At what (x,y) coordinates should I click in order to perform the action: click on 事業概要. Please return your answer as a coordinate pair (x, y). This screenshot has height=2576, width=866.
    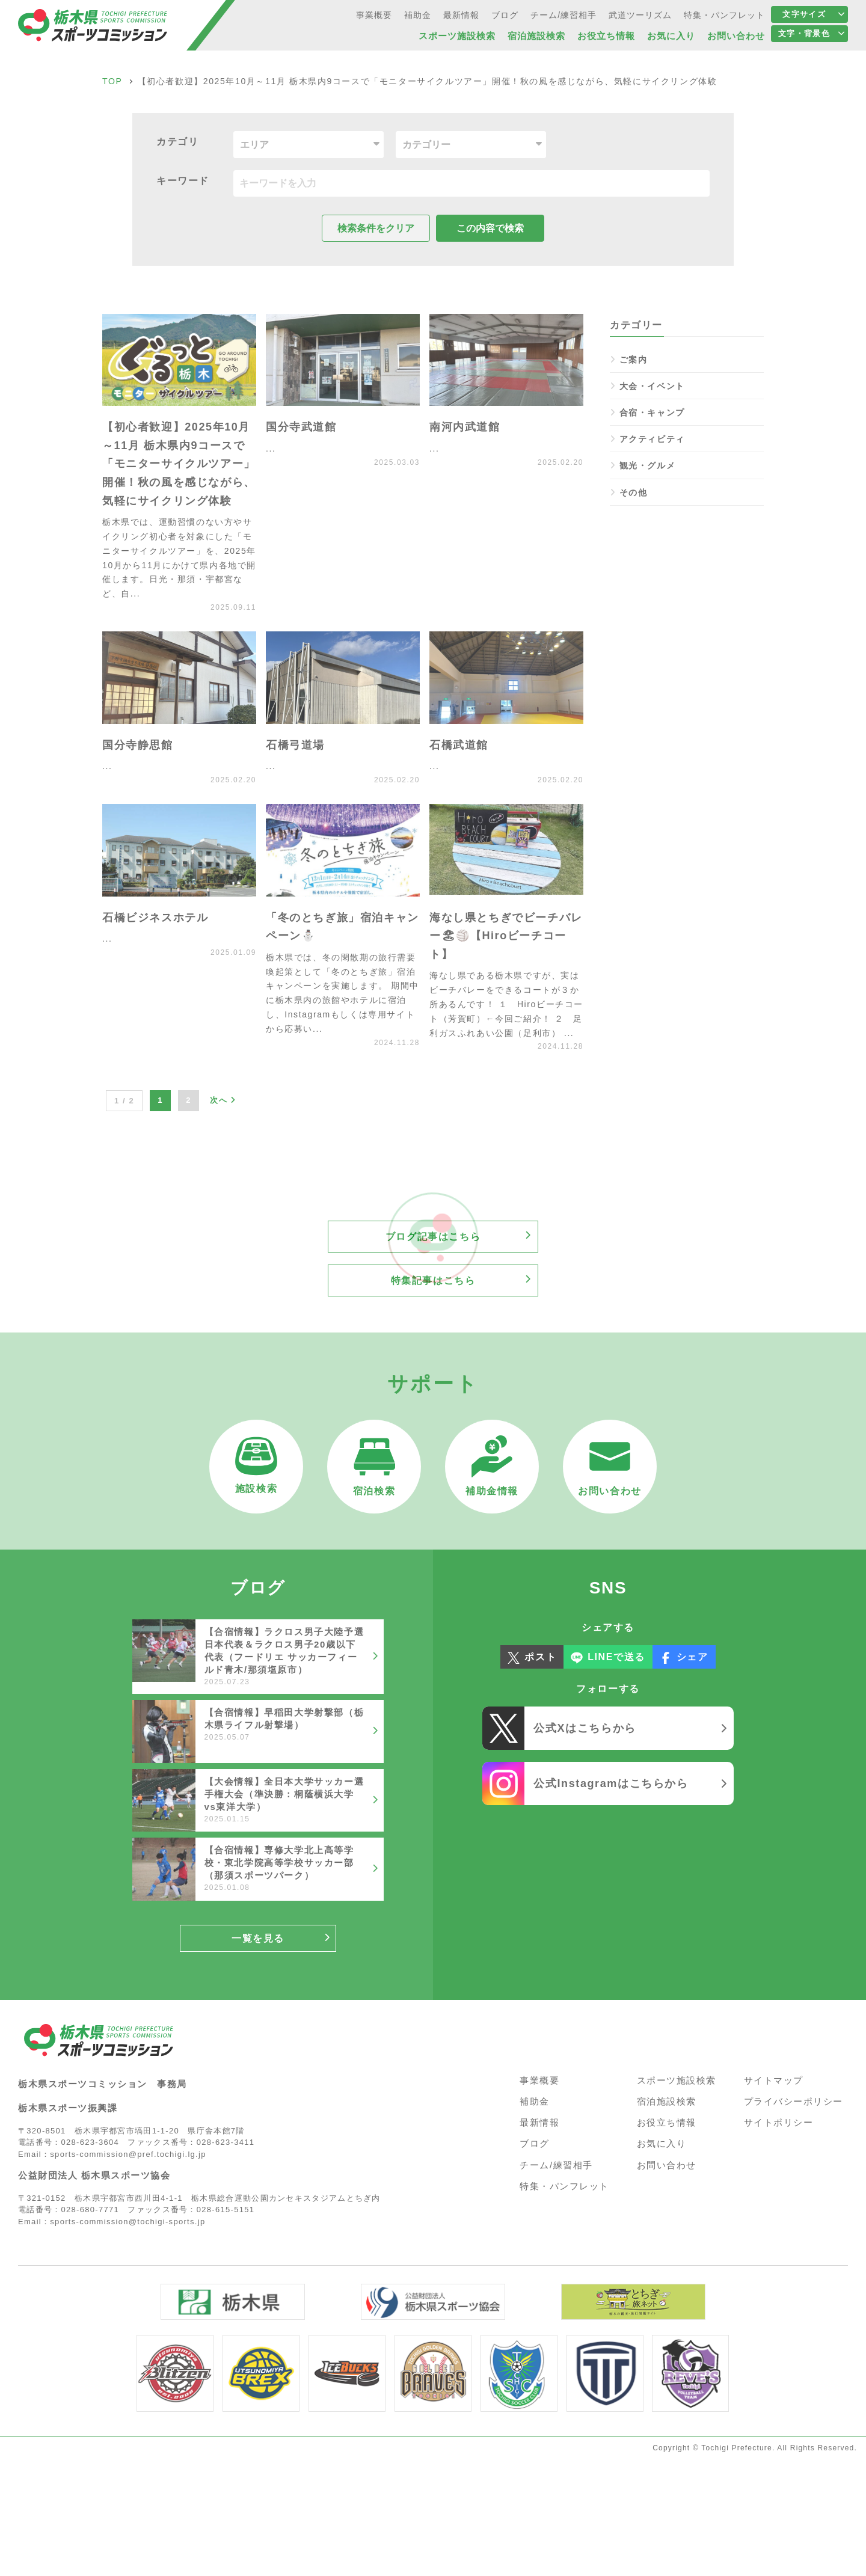
    Looking at the image, I should click on (539, 2080).